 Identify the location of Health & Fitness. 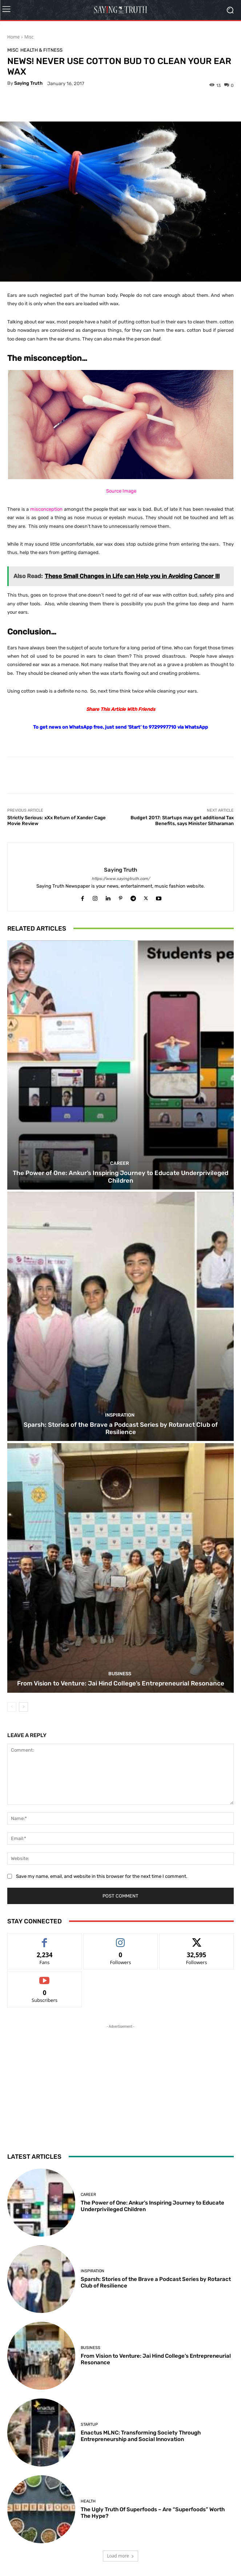
(41, 50).